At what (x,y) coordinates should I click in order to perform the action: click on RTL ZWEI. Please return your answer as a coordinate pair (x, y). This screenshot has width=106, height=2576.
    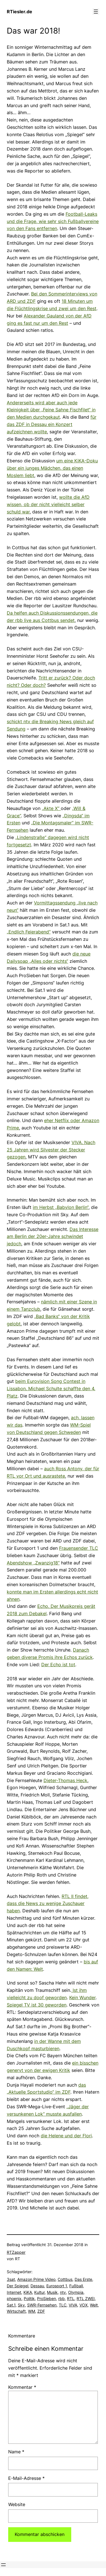
    Looking at the image, I should click on (86, 2298).